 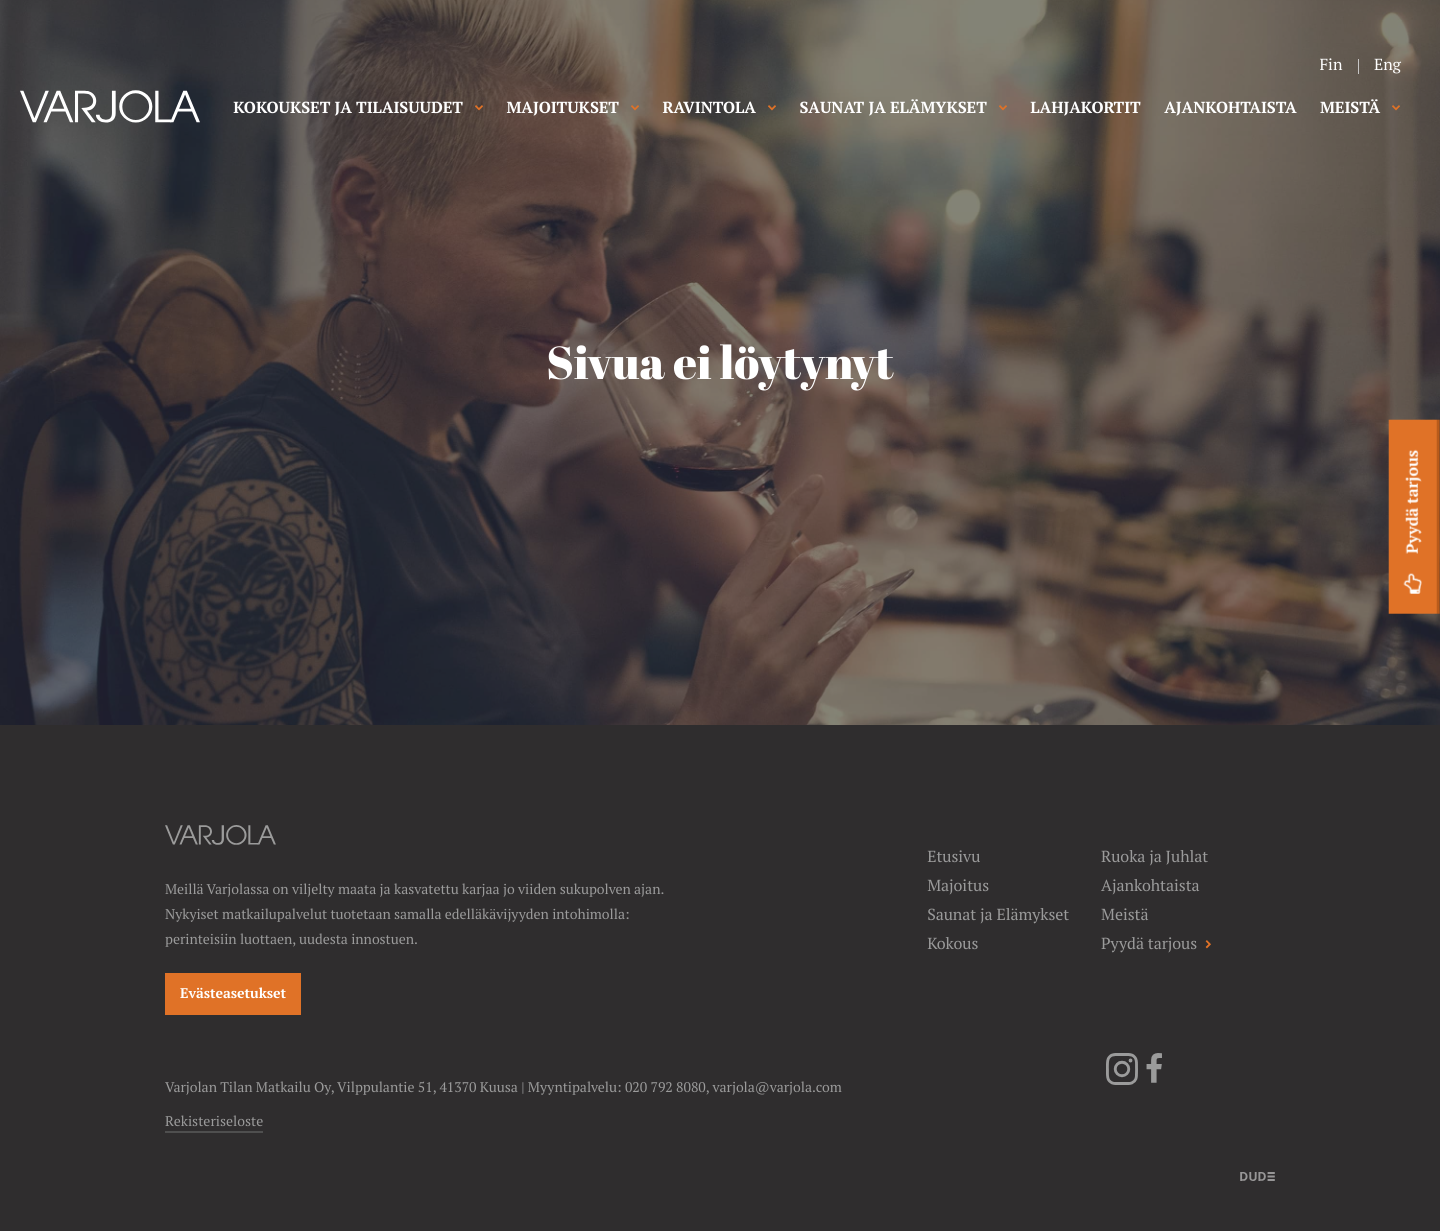 I want to click on Fin, so click(x=1330, y=64).